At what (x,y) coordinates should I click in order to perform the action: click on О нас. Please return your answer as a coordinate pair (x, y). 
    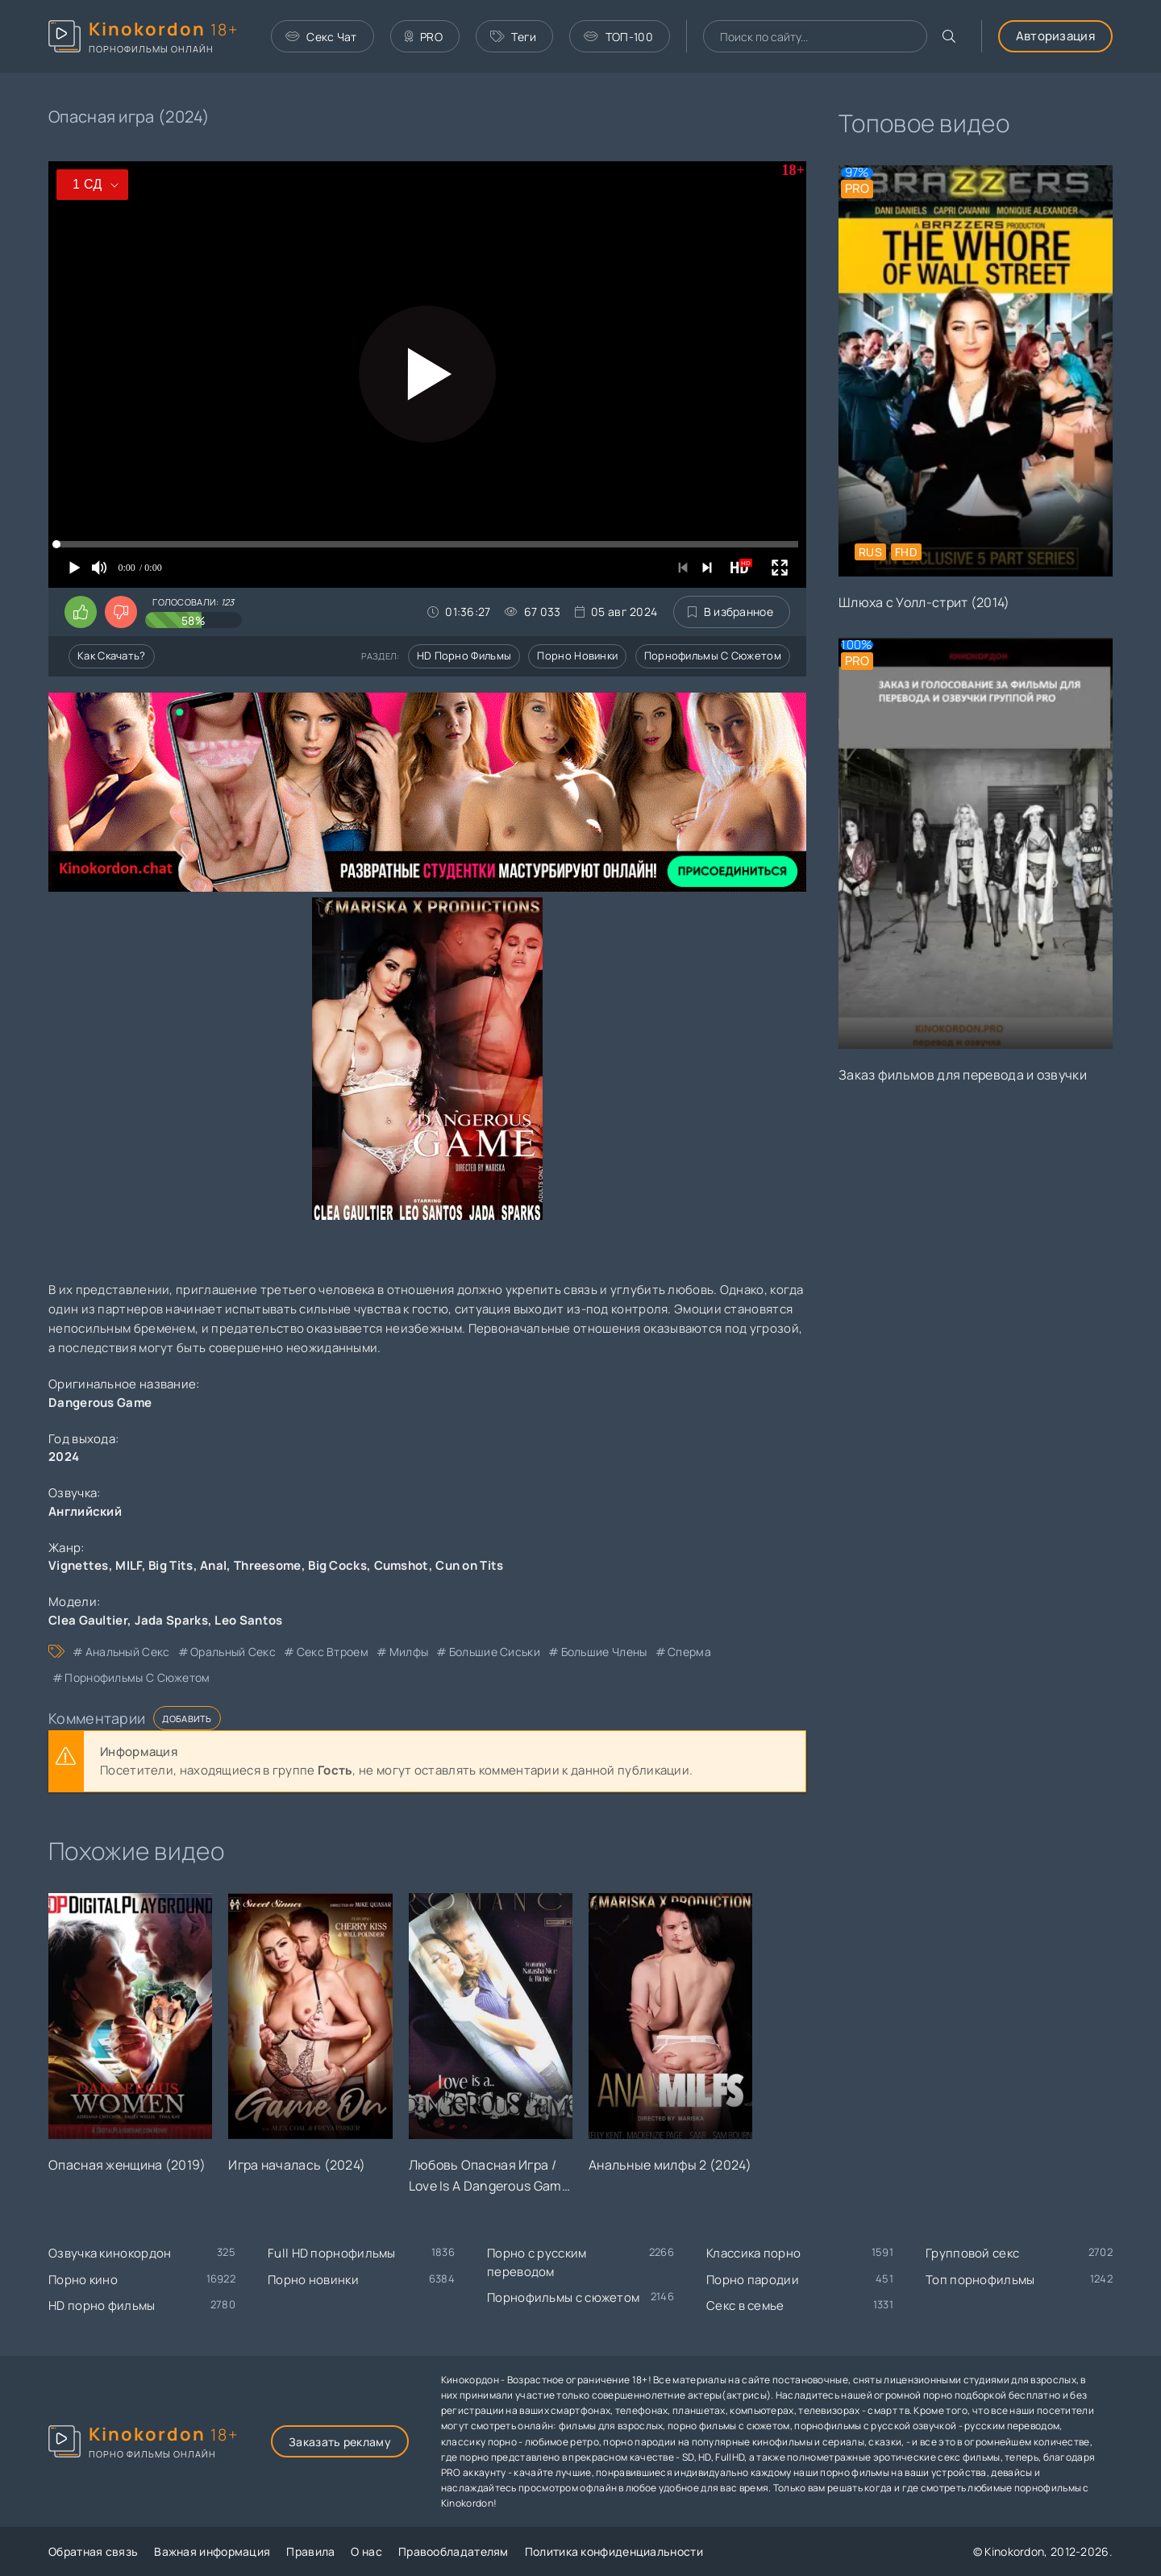
    Looking at the image, I should click on (366, 2551).